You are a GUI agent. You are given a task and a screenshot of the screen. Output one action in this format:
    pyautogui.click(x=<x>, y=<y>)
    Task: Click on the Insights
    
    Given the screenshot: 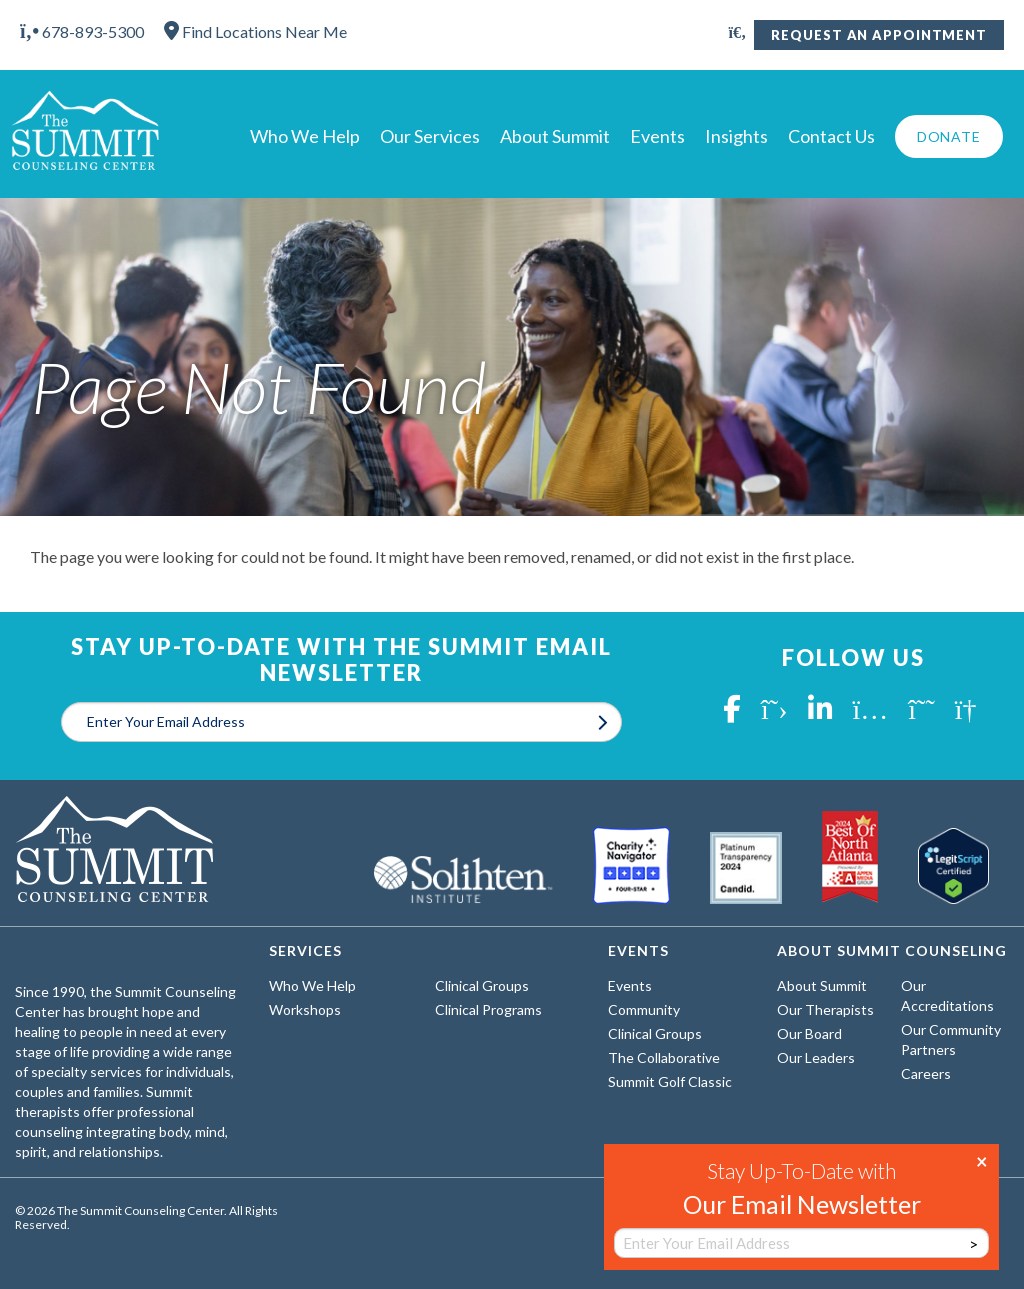 What is the action you would take?
    pyautogui.click(x=736, y=136)
    